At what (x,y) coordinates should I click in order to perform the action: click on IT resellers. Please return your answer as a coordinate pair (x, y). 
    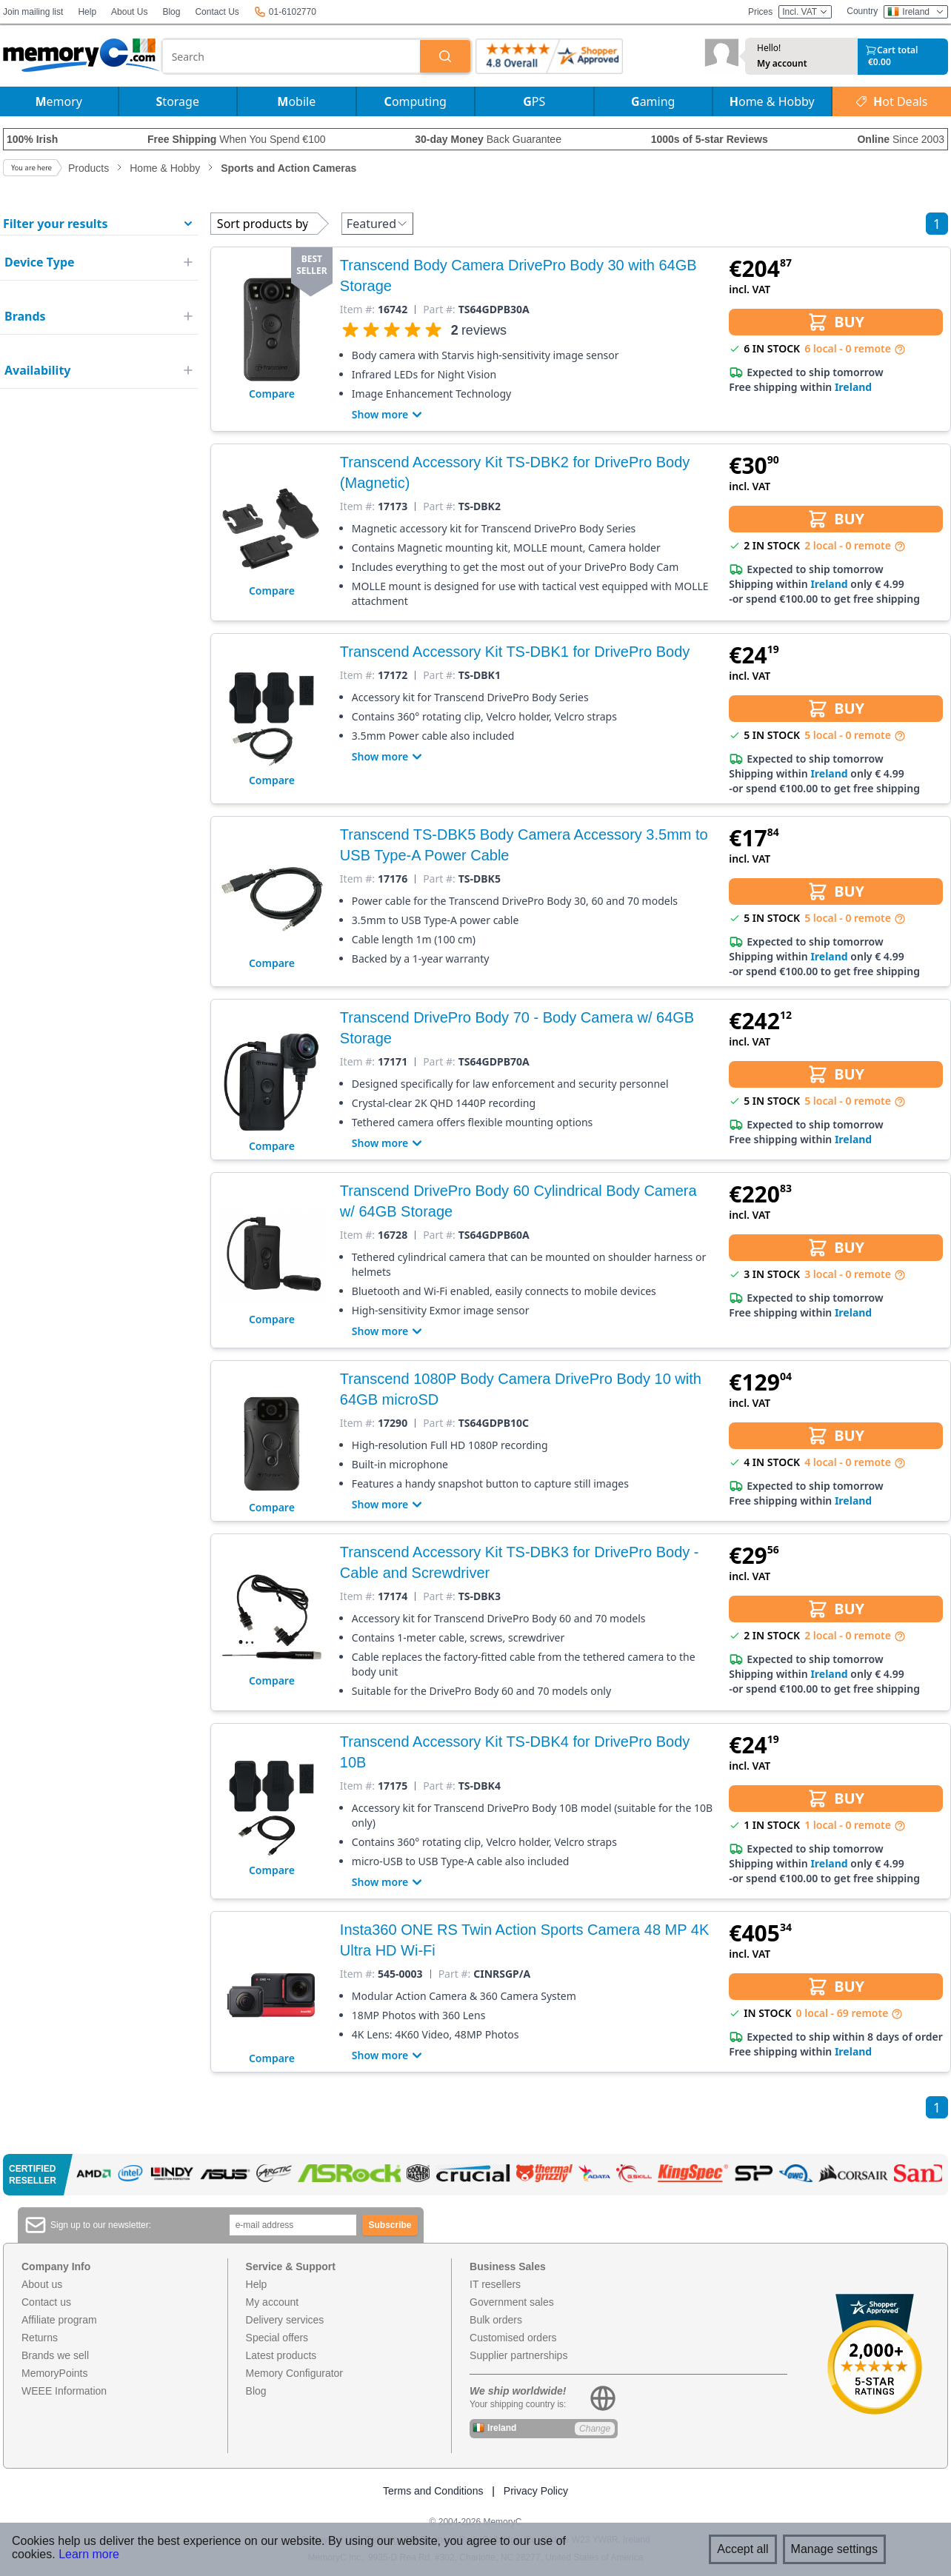
    Looking at the image, I should click on (495, 2284).